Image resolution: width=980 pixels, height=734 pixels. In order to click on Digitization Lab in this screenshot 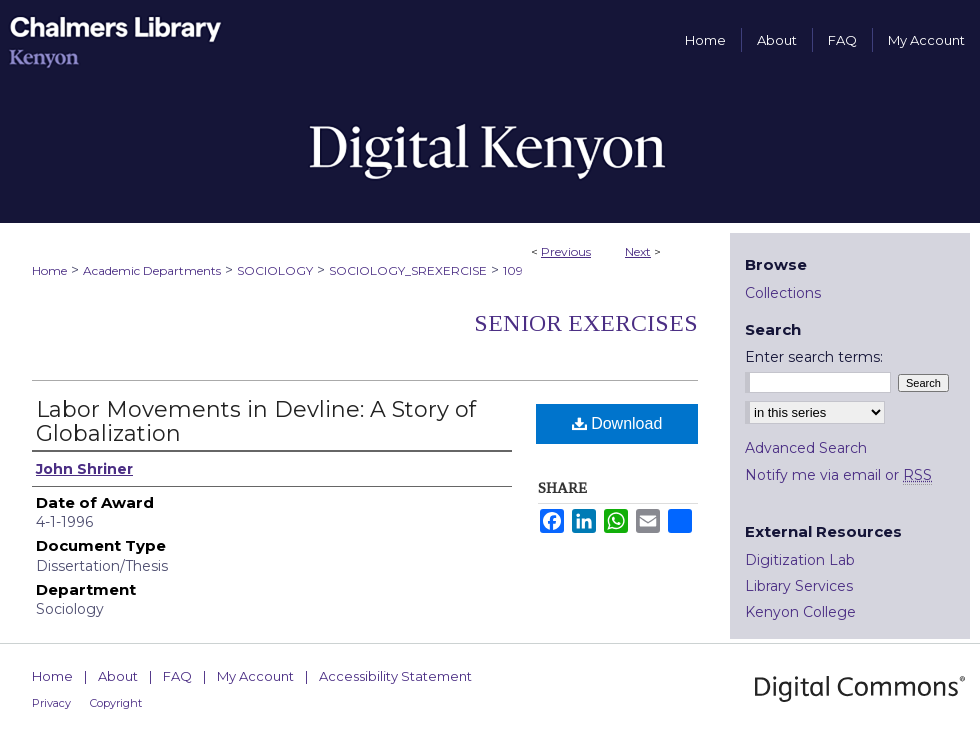, I will do `click(800, 560)`.